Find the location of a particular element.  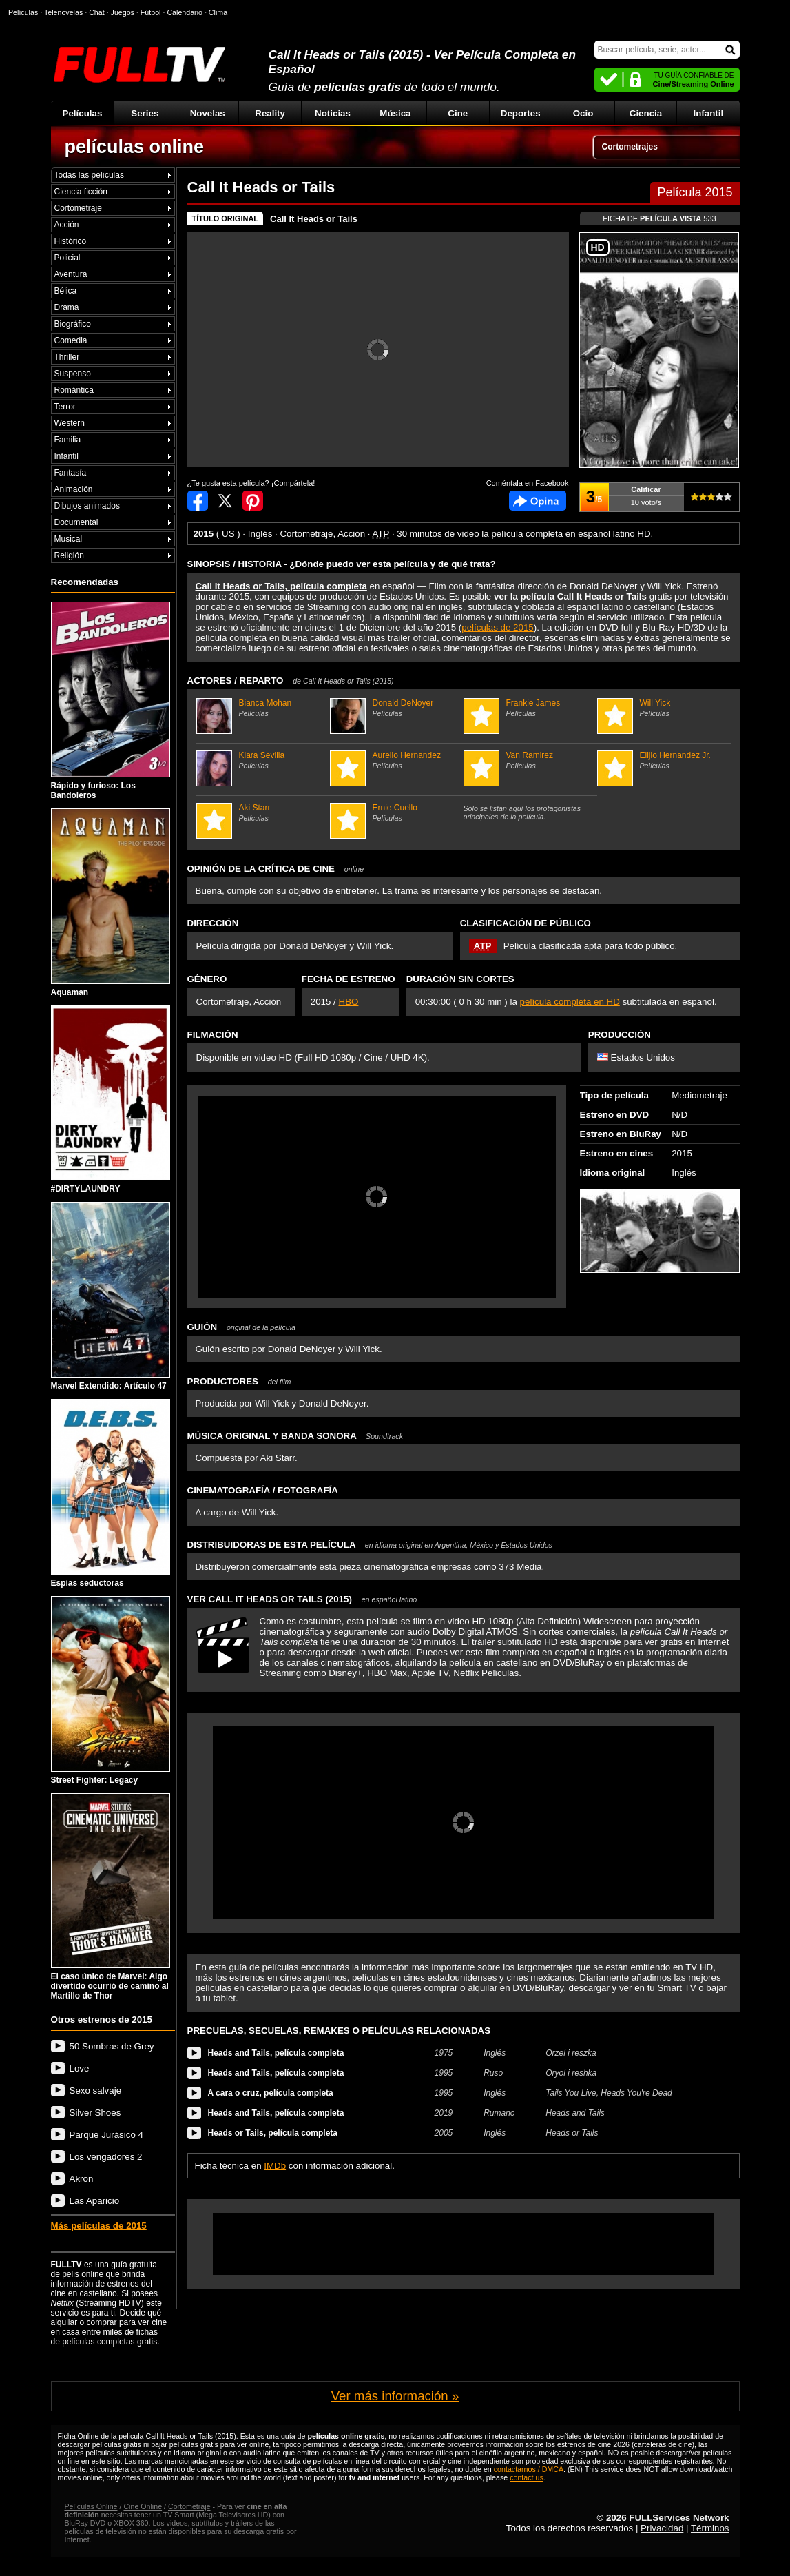

Novelas is located at coordinates (207, 113).